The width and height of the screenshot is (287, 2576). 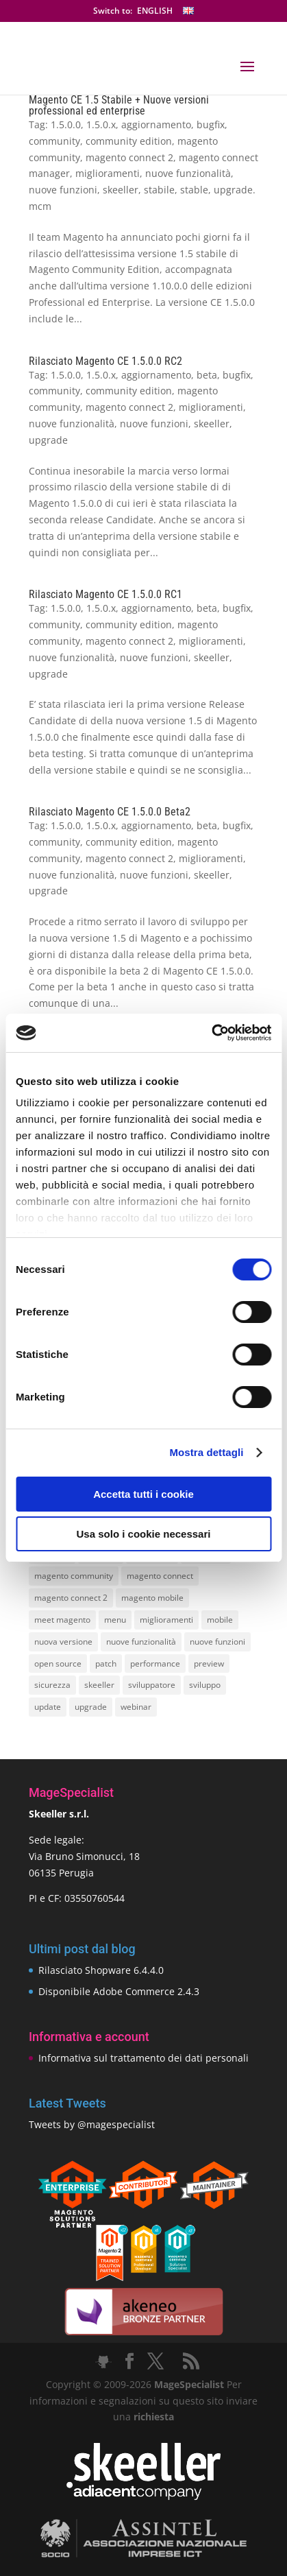 I want to click on sicurezza [sicurezza (17 elementi)], so click(x=52, y=1685).